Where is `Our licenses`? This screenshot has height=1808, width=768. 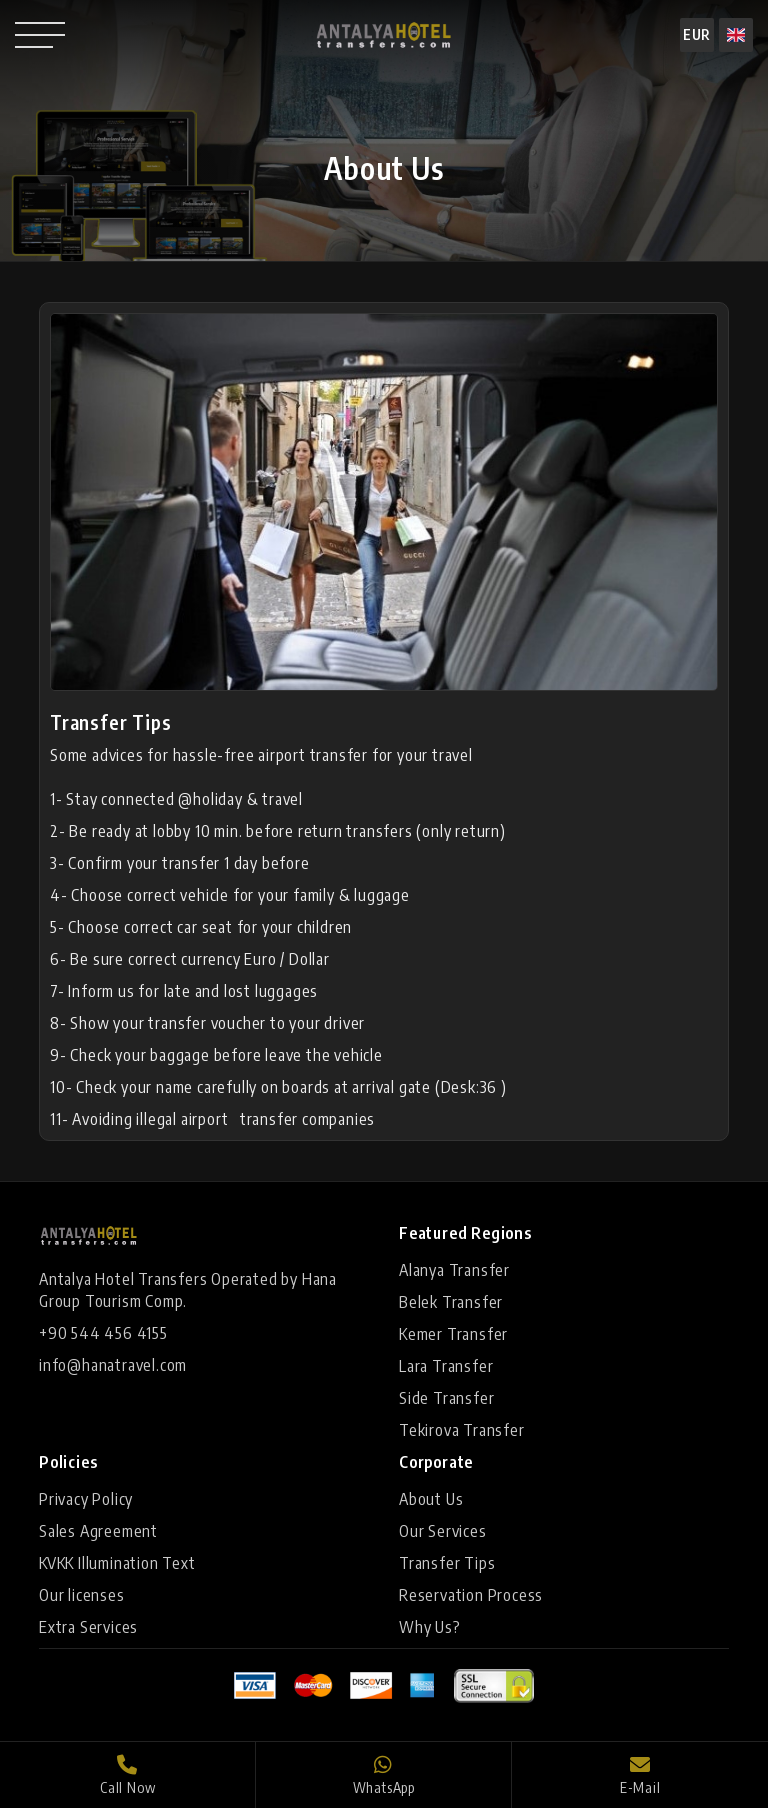 Our licenses is located at coordinates (82, 1595).